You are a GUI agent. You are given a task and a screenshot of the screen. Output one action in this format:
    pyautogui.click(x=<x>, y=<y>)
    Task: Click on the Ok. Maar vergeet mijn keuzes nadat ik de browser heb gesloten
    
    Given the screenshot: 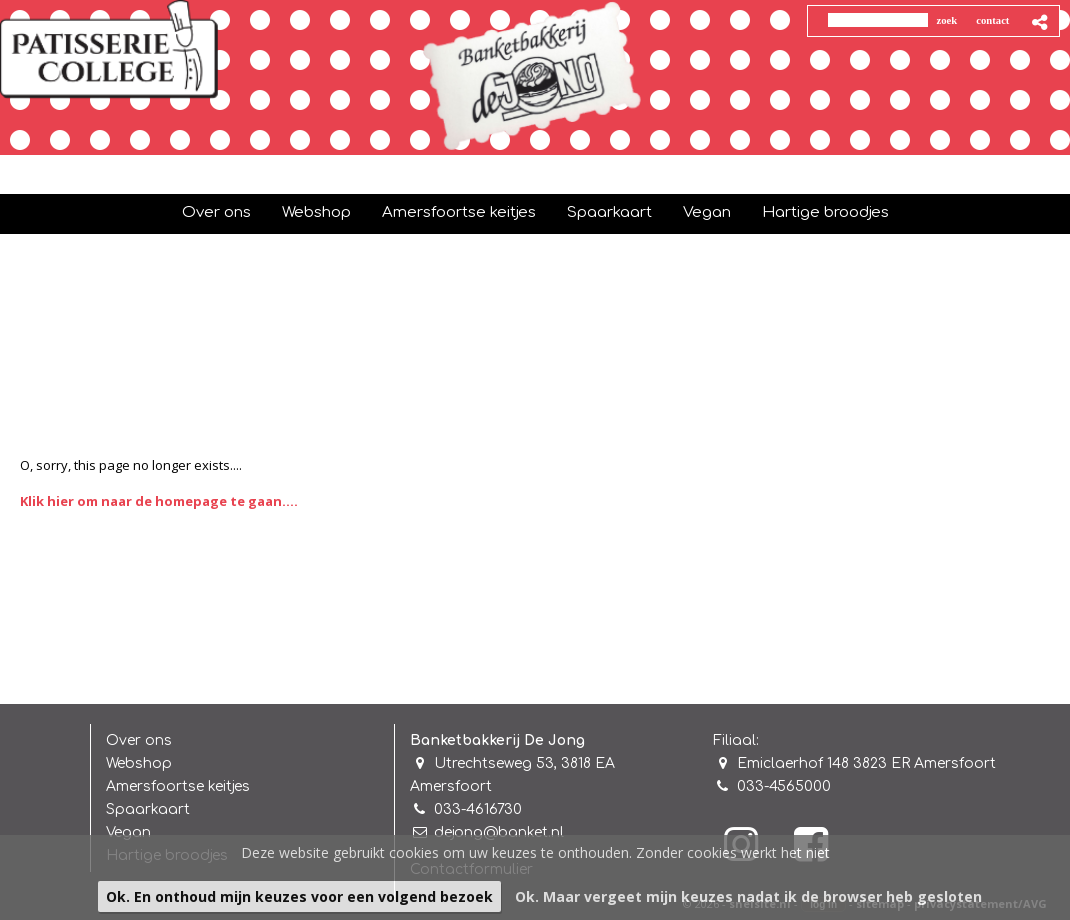 What is the action you would take?
    pyautogui.click(x=748, y=896)
    